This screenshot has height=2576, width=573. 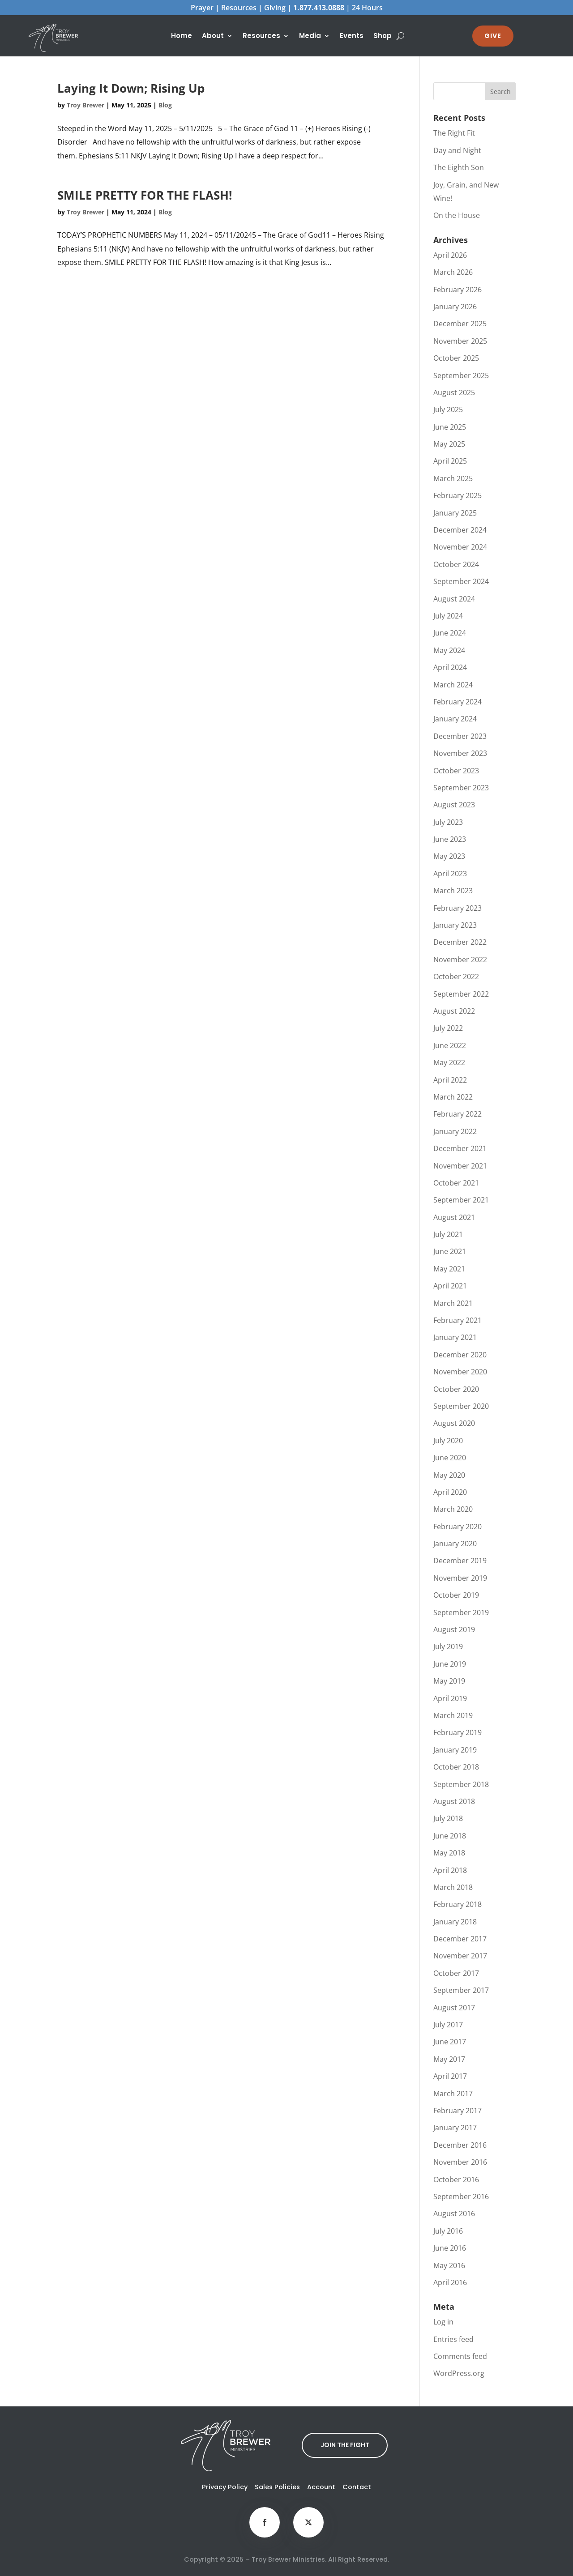 I want to click on May 2025, so click(x=449, y=444).